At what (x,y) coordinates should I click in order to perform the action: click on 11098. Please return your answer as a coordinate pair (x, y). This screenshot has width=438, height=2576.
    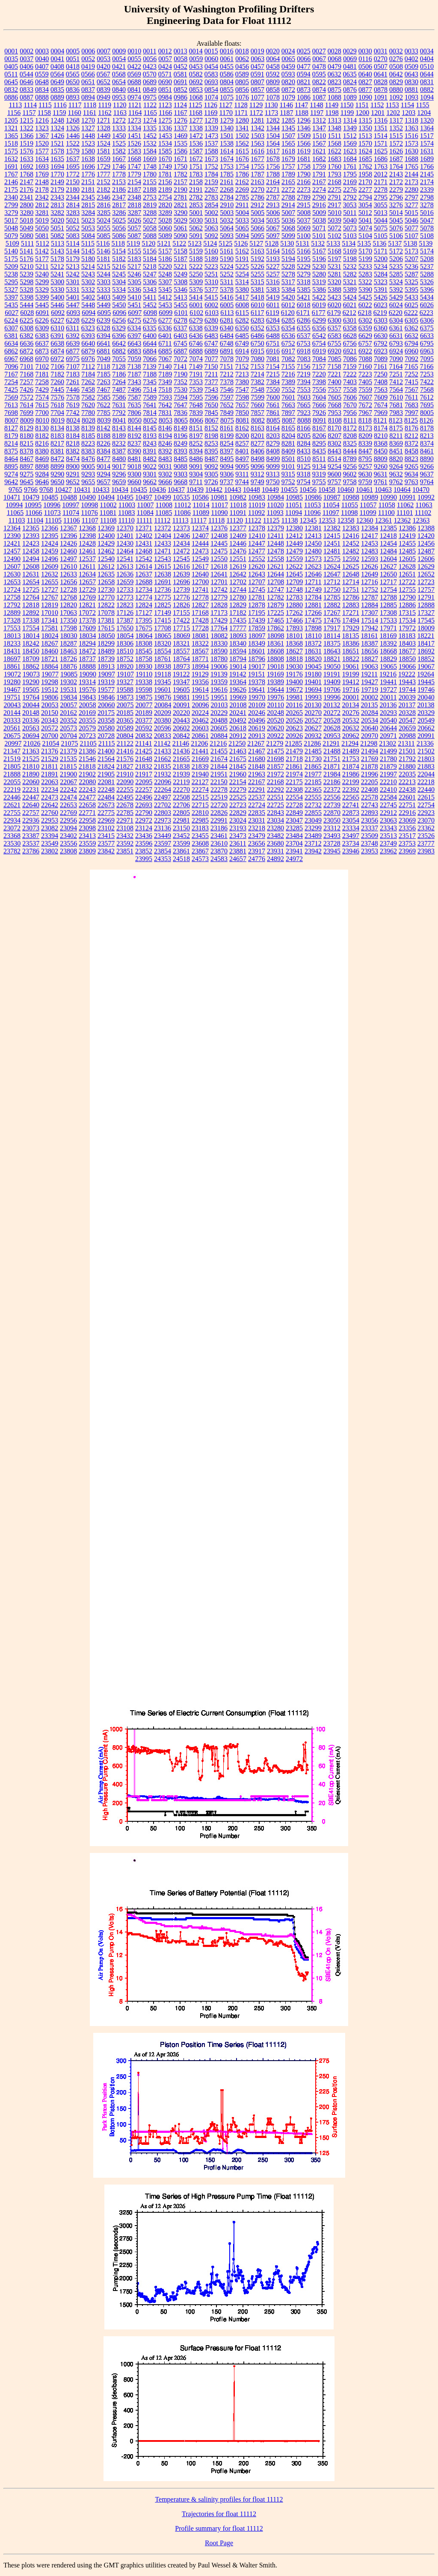
    Looking at the image, I should click on (349, 512).